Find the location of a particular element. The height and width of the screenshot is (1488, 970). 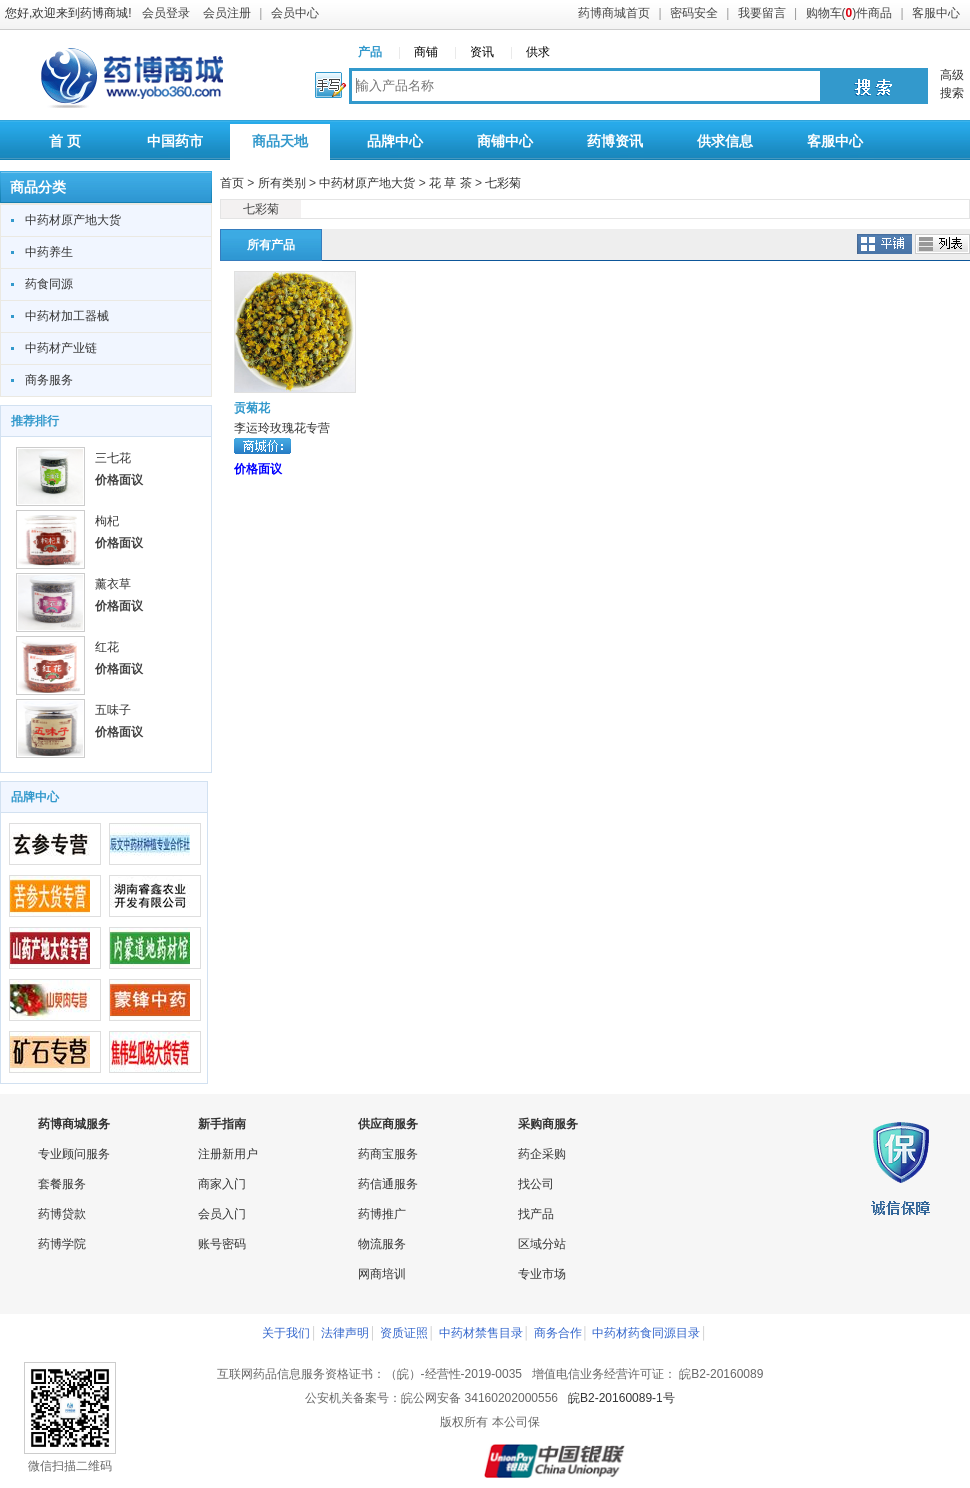

药食同源 is located at coordinates (49, 284).